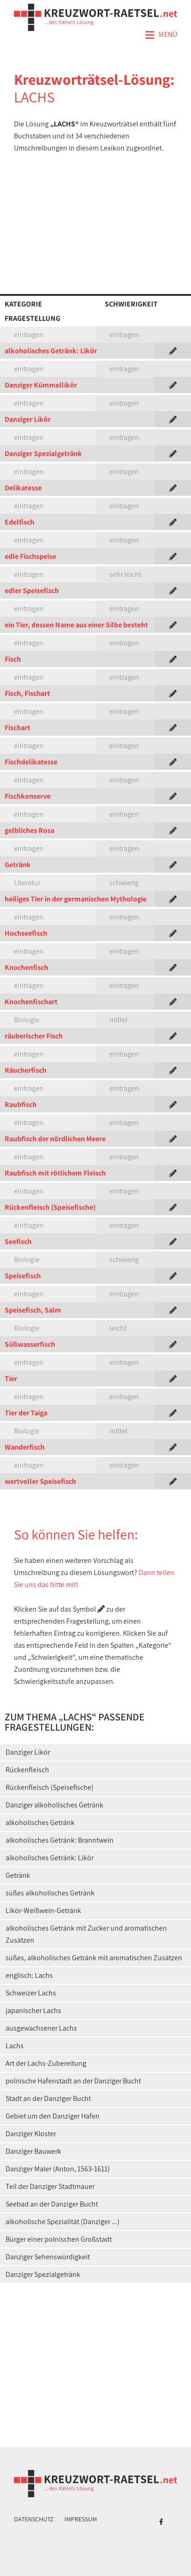 This screenshot has width=191, height=2576. Describe the element at coordinates (31, 1002) in the screenshot. I see `Knochenfischart` at that location.